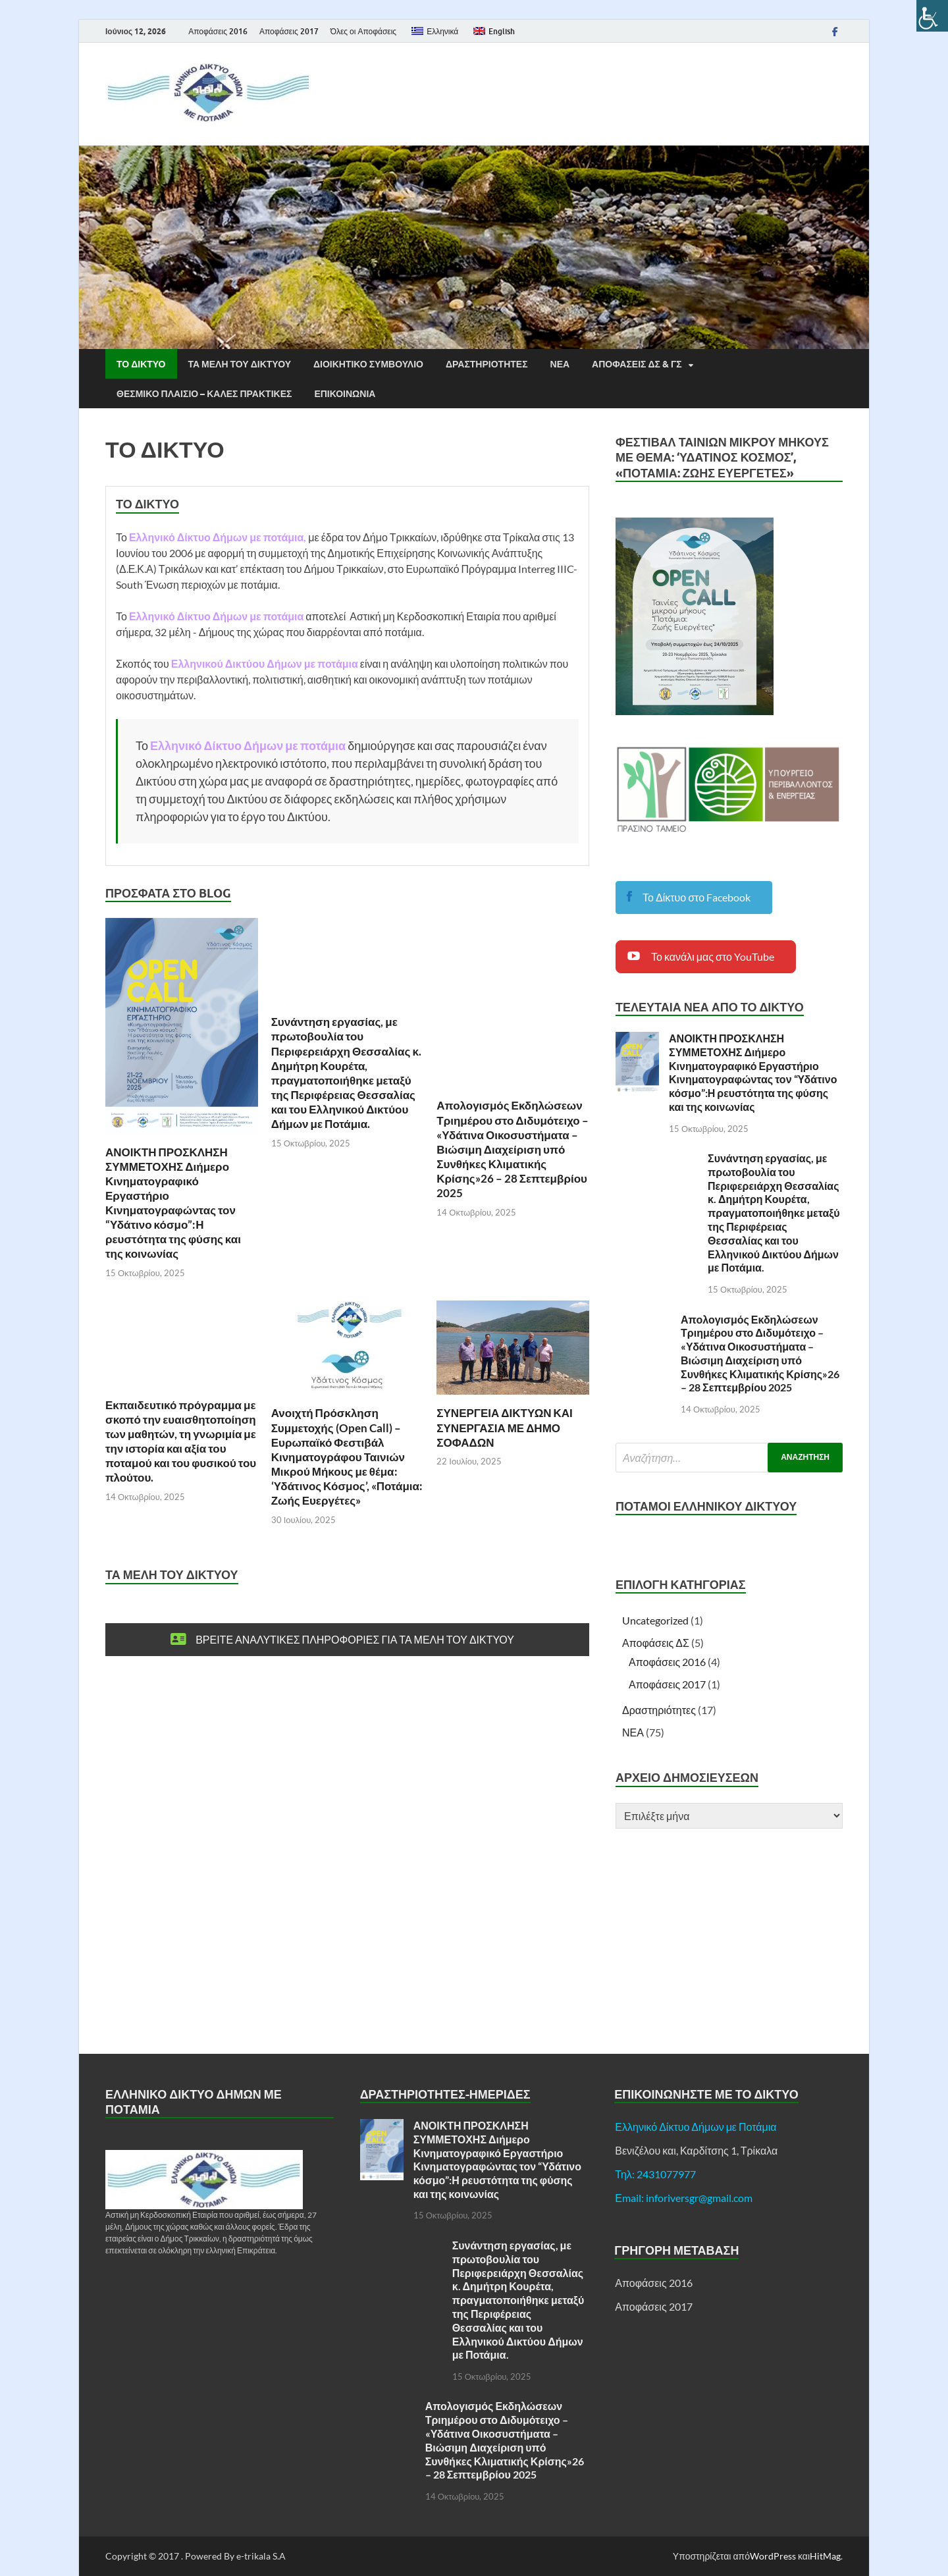 This screenshot has height=2576, width=948. Describe the element at coordinates (655, 1620) in the screenshot. I see `Uncategorized` at that location.